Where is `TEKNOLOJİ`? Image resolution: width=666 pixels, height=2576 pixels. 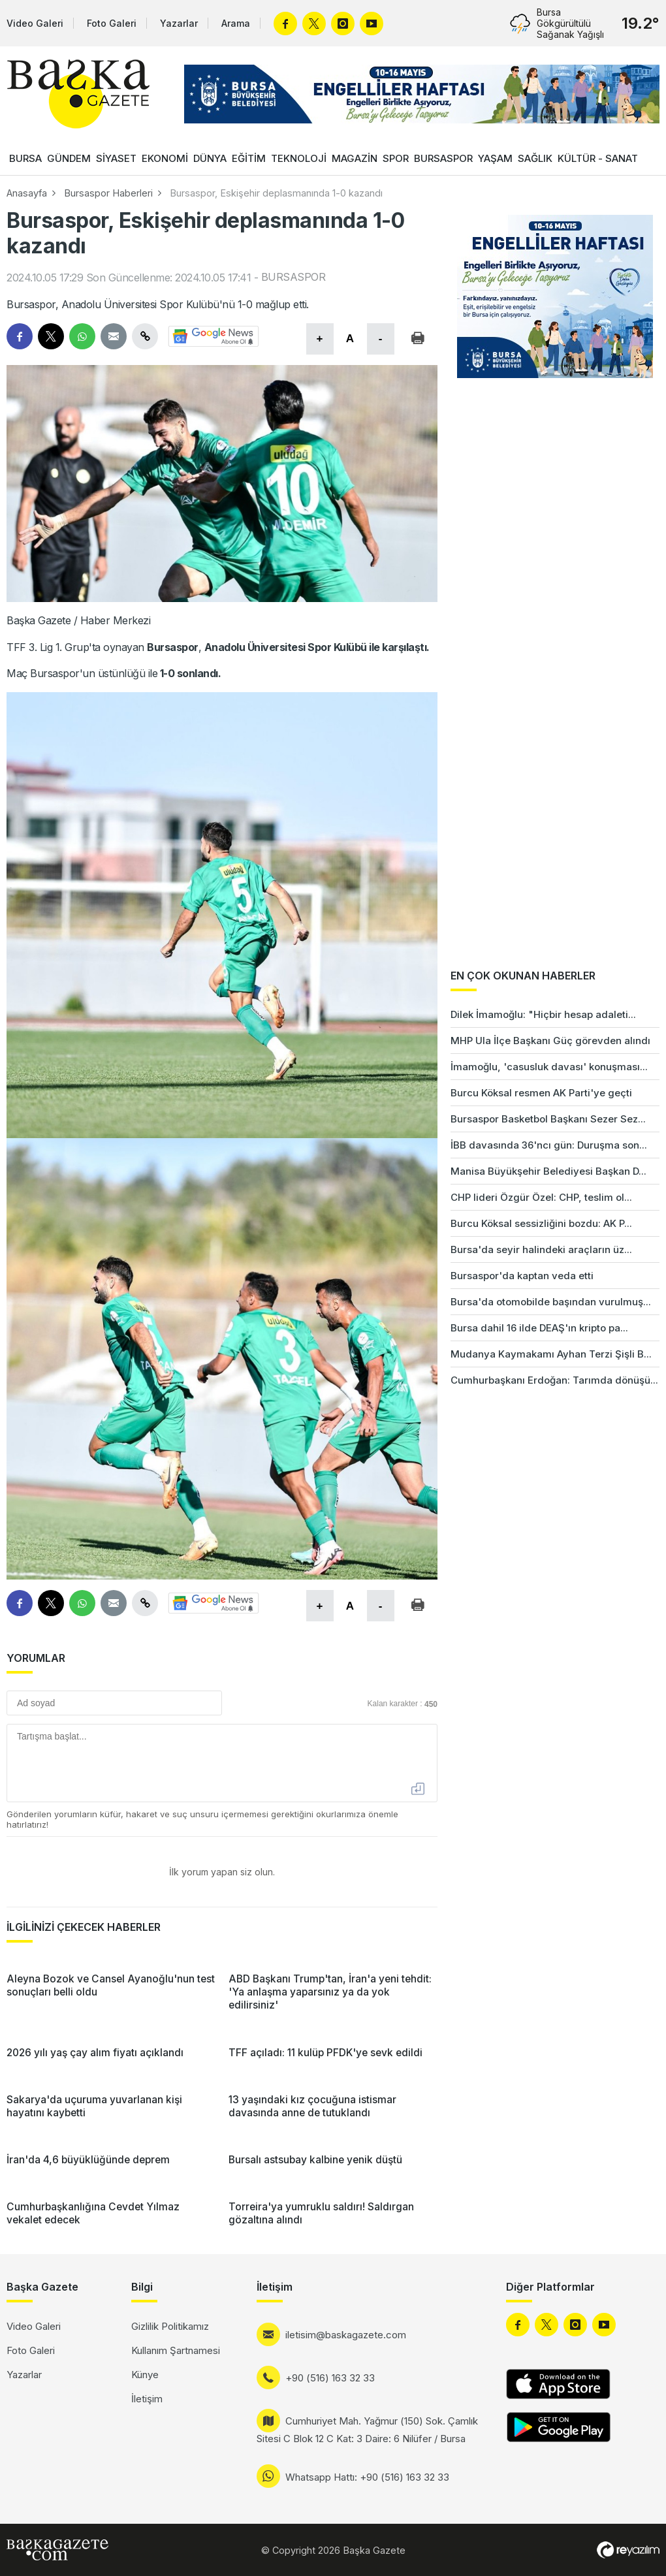
TEKNOLOJİ is located at coordinates (298, 158).